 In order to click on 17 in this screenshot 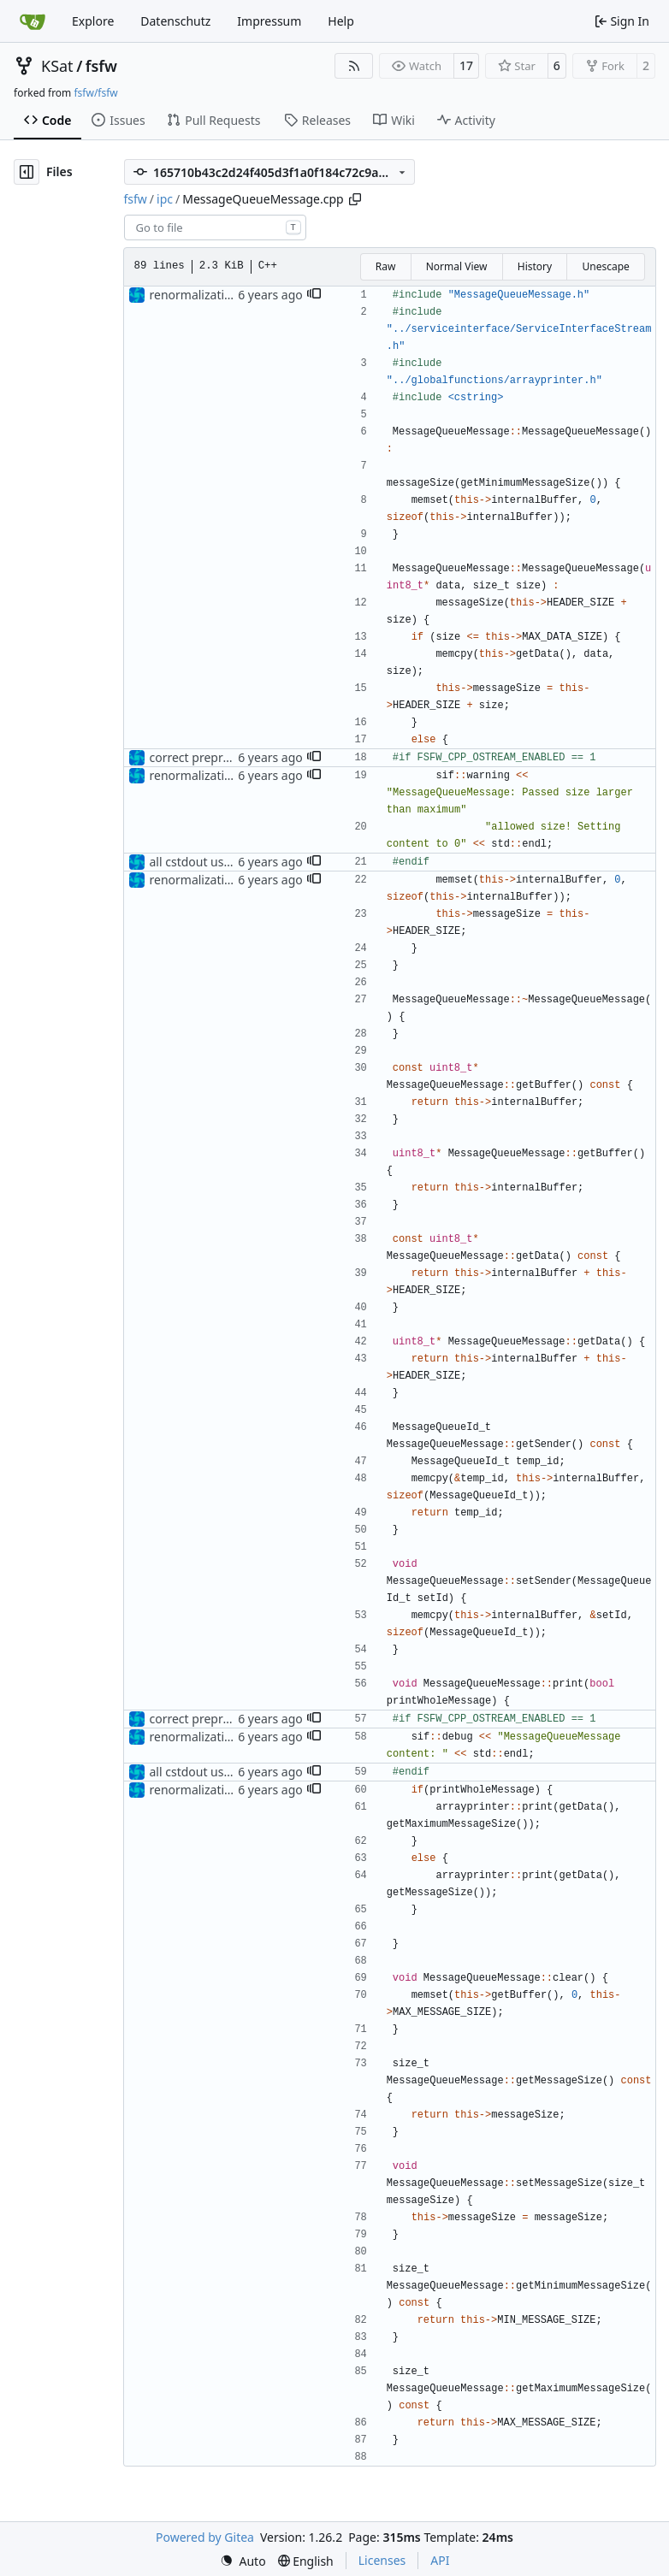, I will do `click(466, 65)`.